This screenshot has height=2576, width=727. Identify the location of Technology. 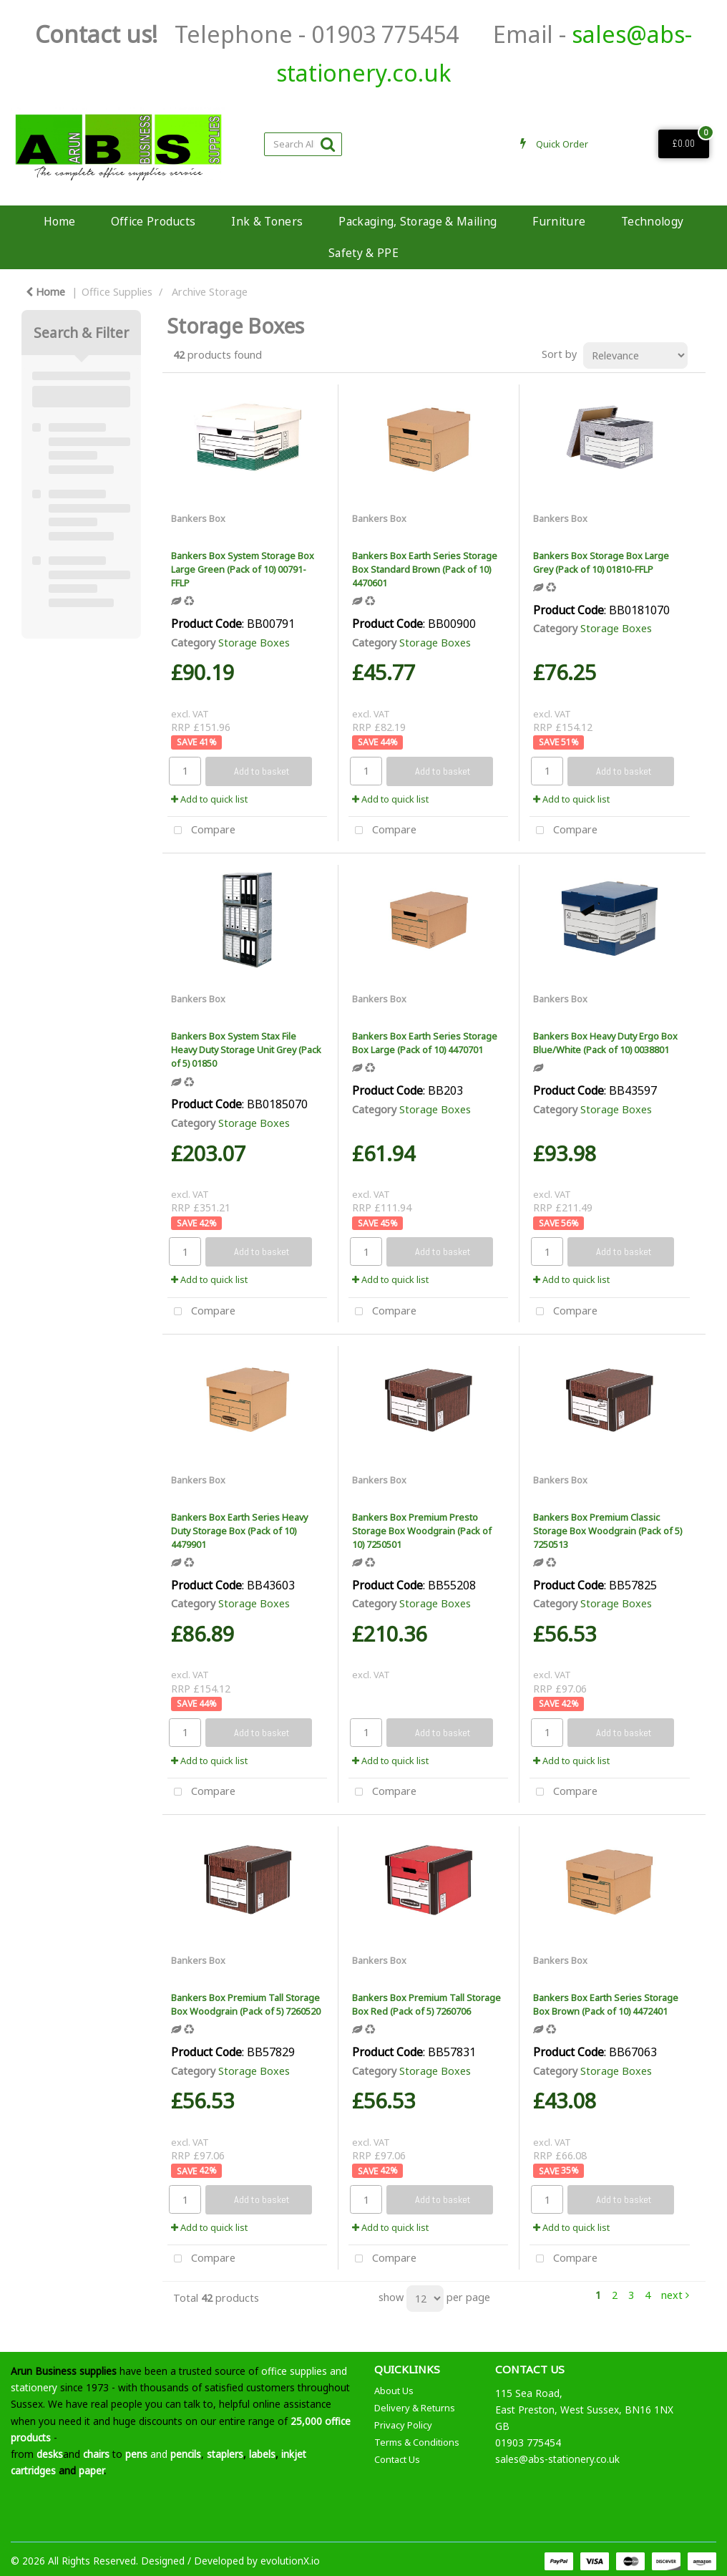
(652, 221).